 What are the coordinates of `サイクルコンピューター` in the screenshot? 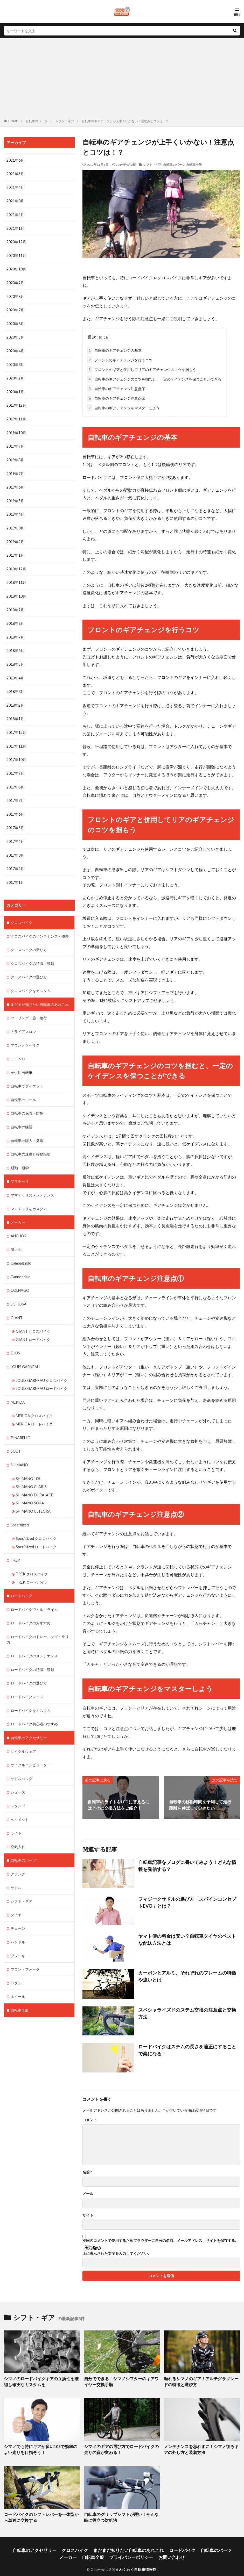 It's located at (31, 1746).